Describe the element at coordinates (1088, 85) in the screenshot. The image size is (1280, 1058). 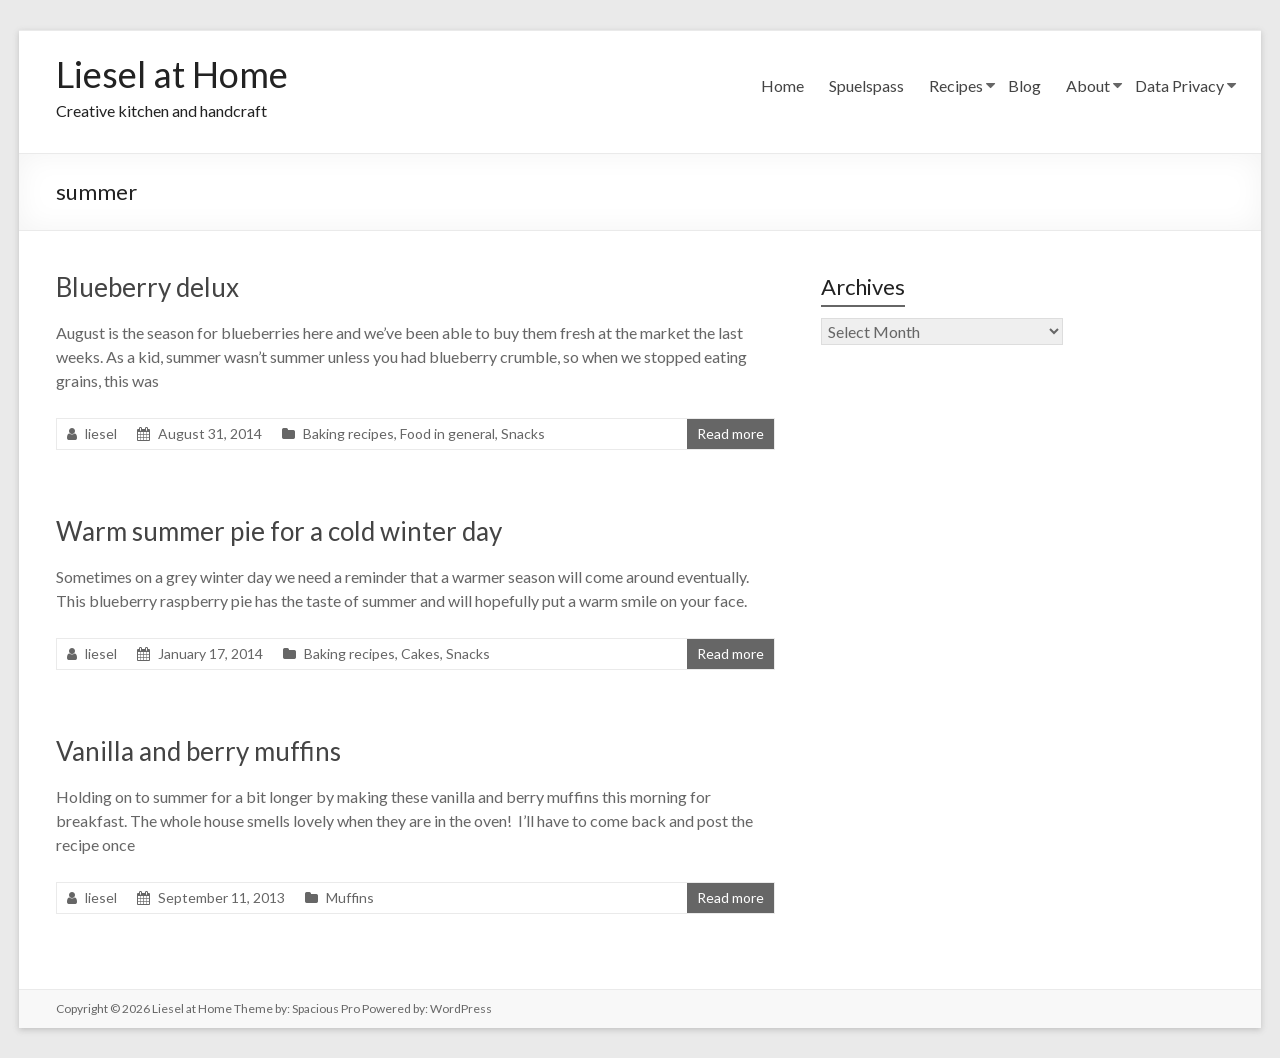
I see `About` at that location.